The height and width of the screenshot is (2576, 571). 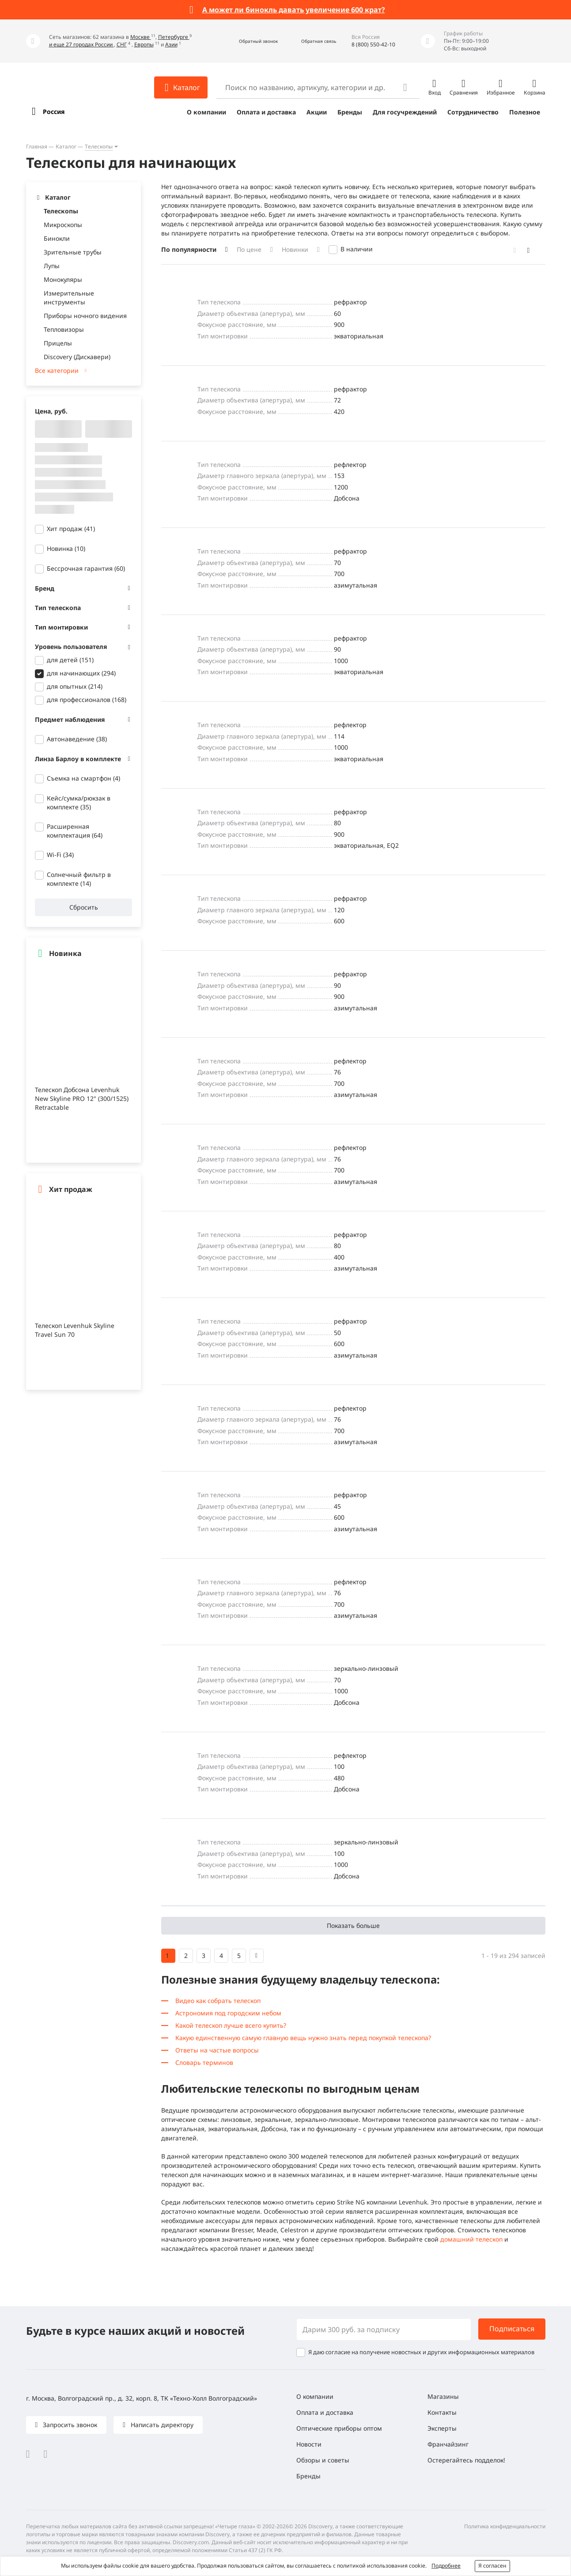 I want to click on Бессрочная гарантия, so click(x=86, y=568).